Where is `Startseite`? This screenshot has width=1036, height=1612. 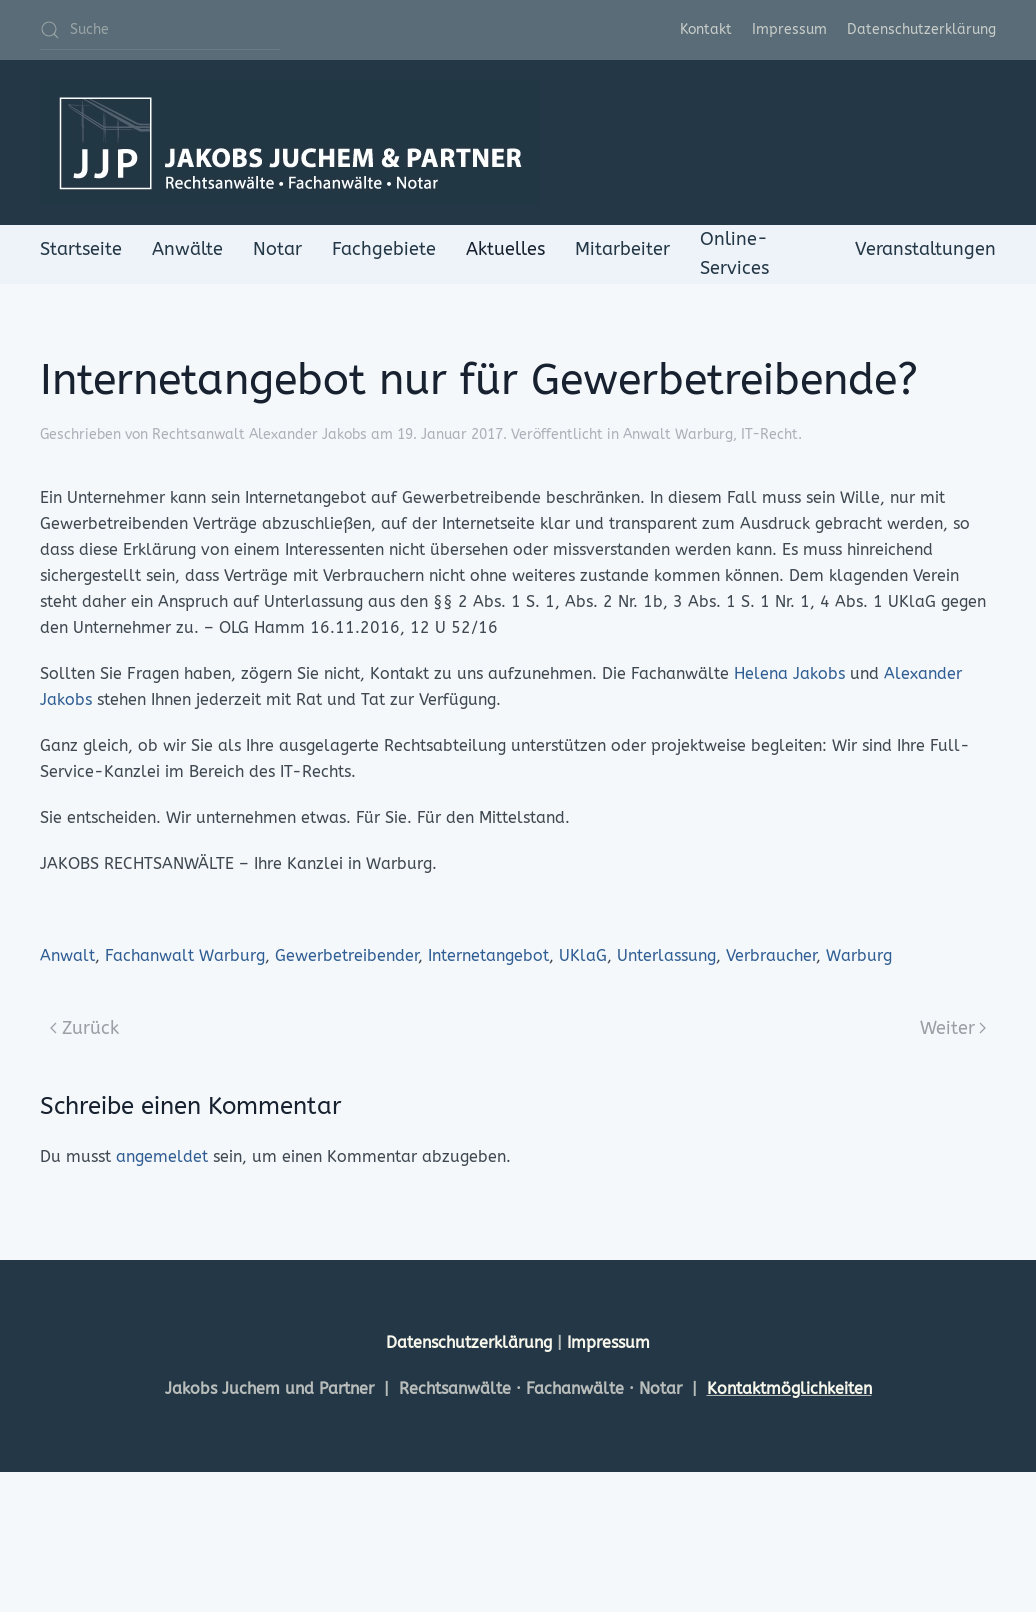
Startseite is located at coordinates (81, 249).